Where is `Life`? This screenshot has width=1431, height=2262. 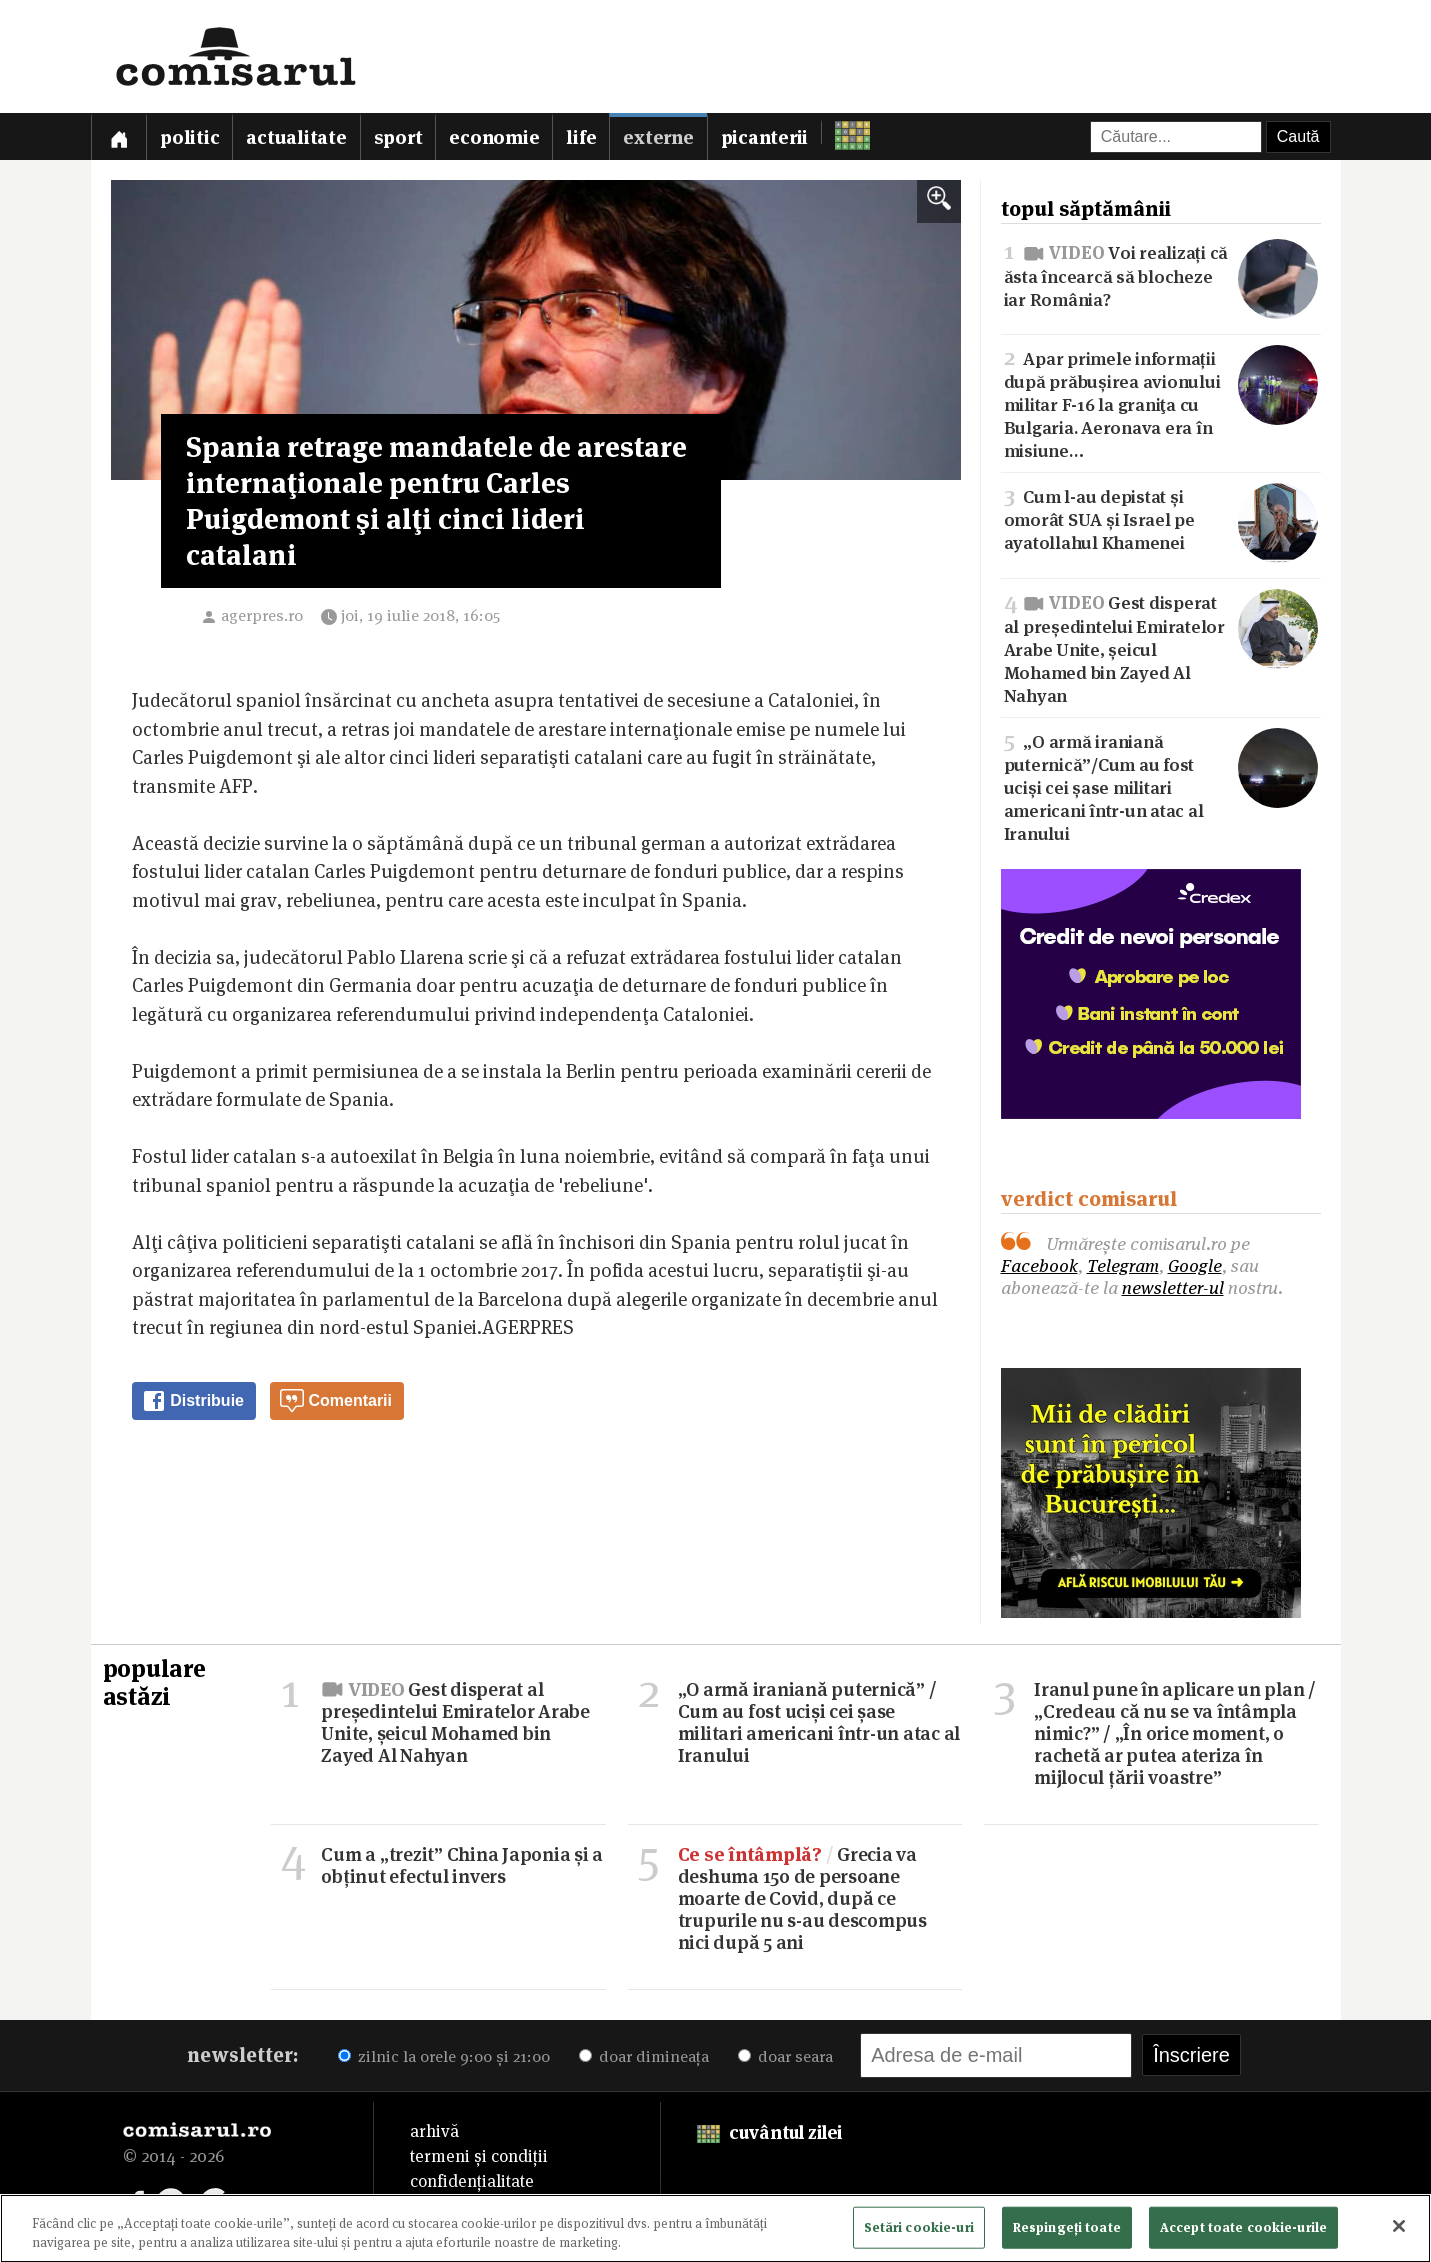
Life is located at coordinates (581, 137).